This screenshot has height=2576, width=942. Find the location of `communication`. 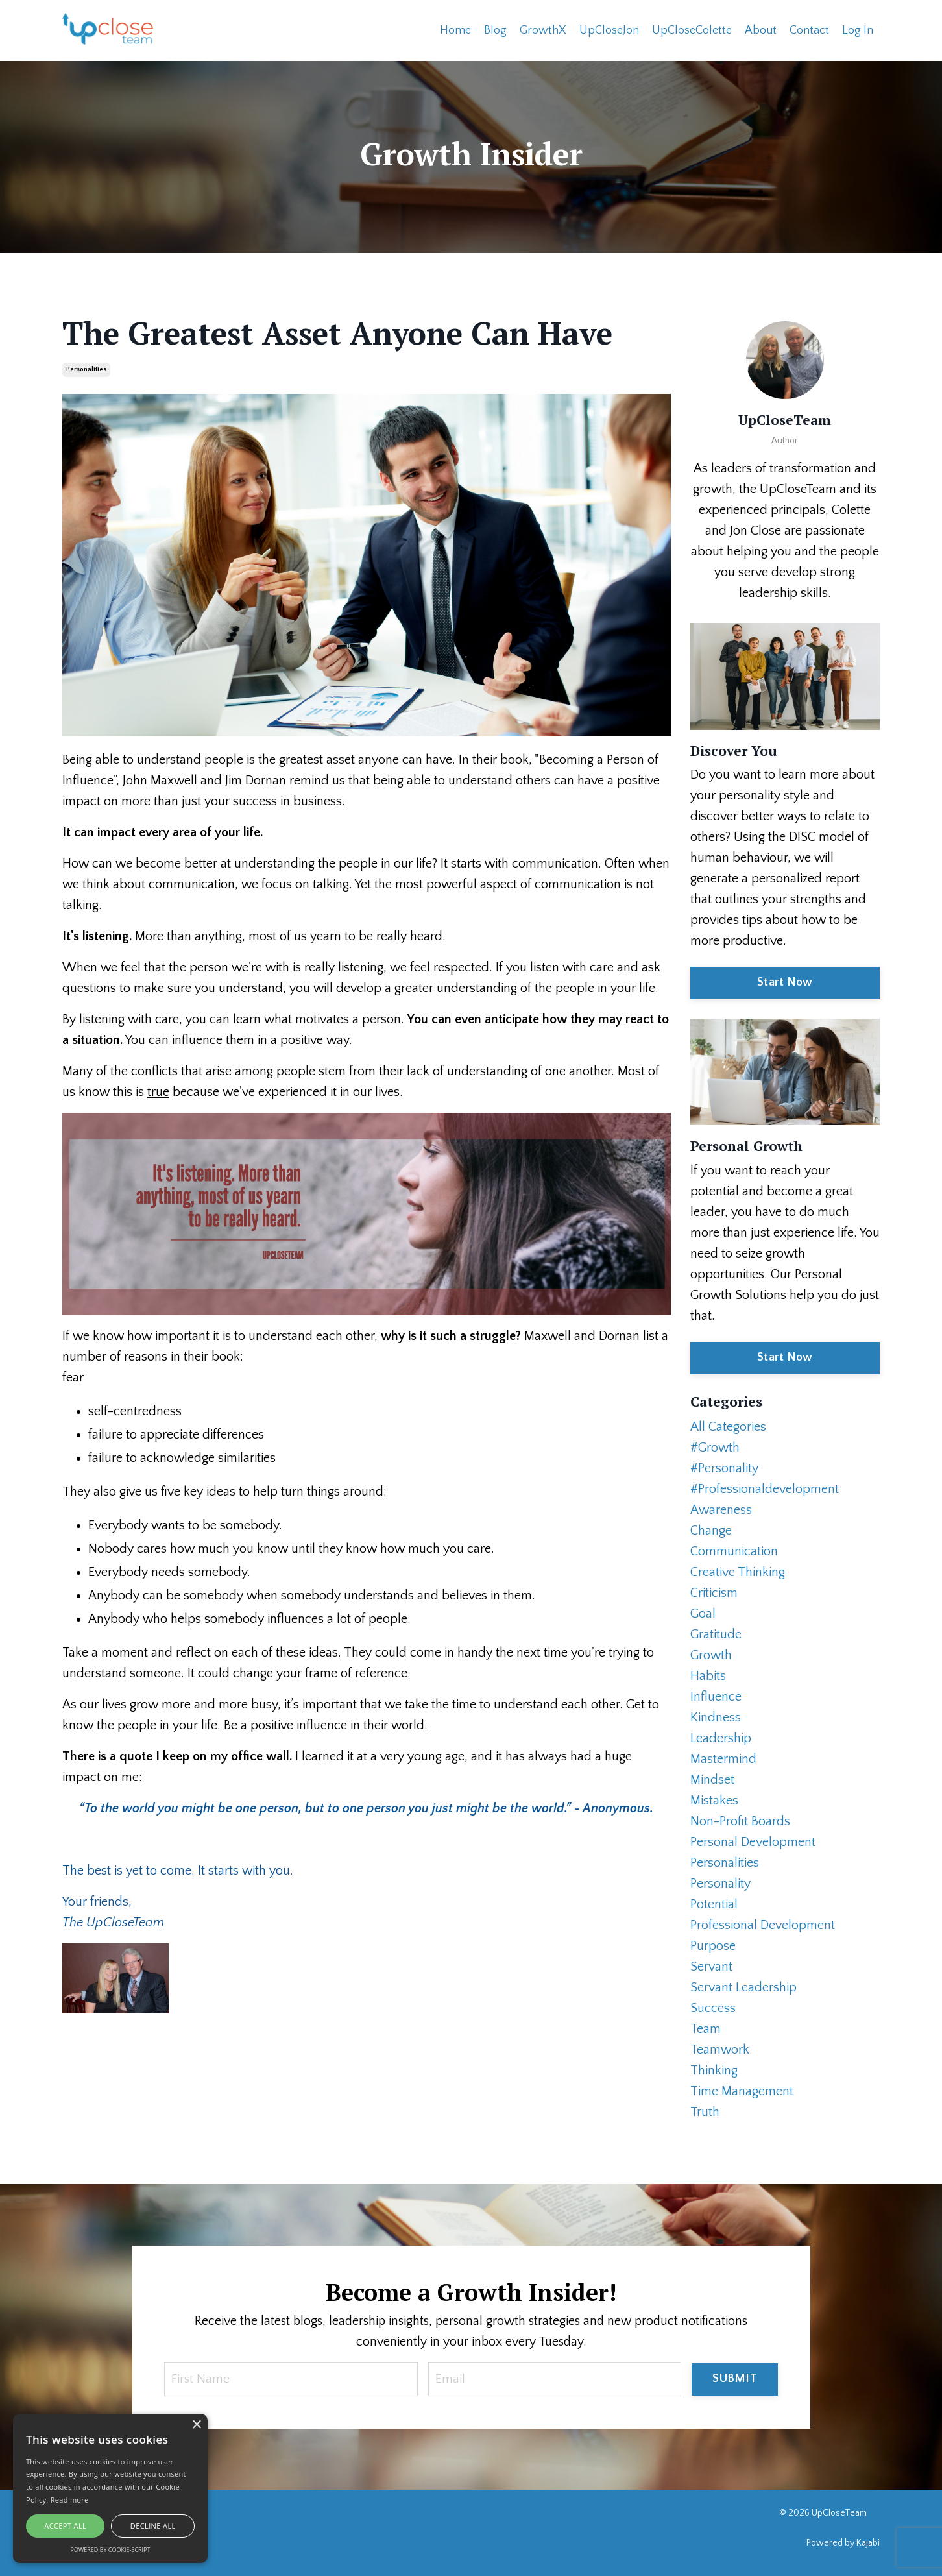

communication is located at coordinates (734, 1551).